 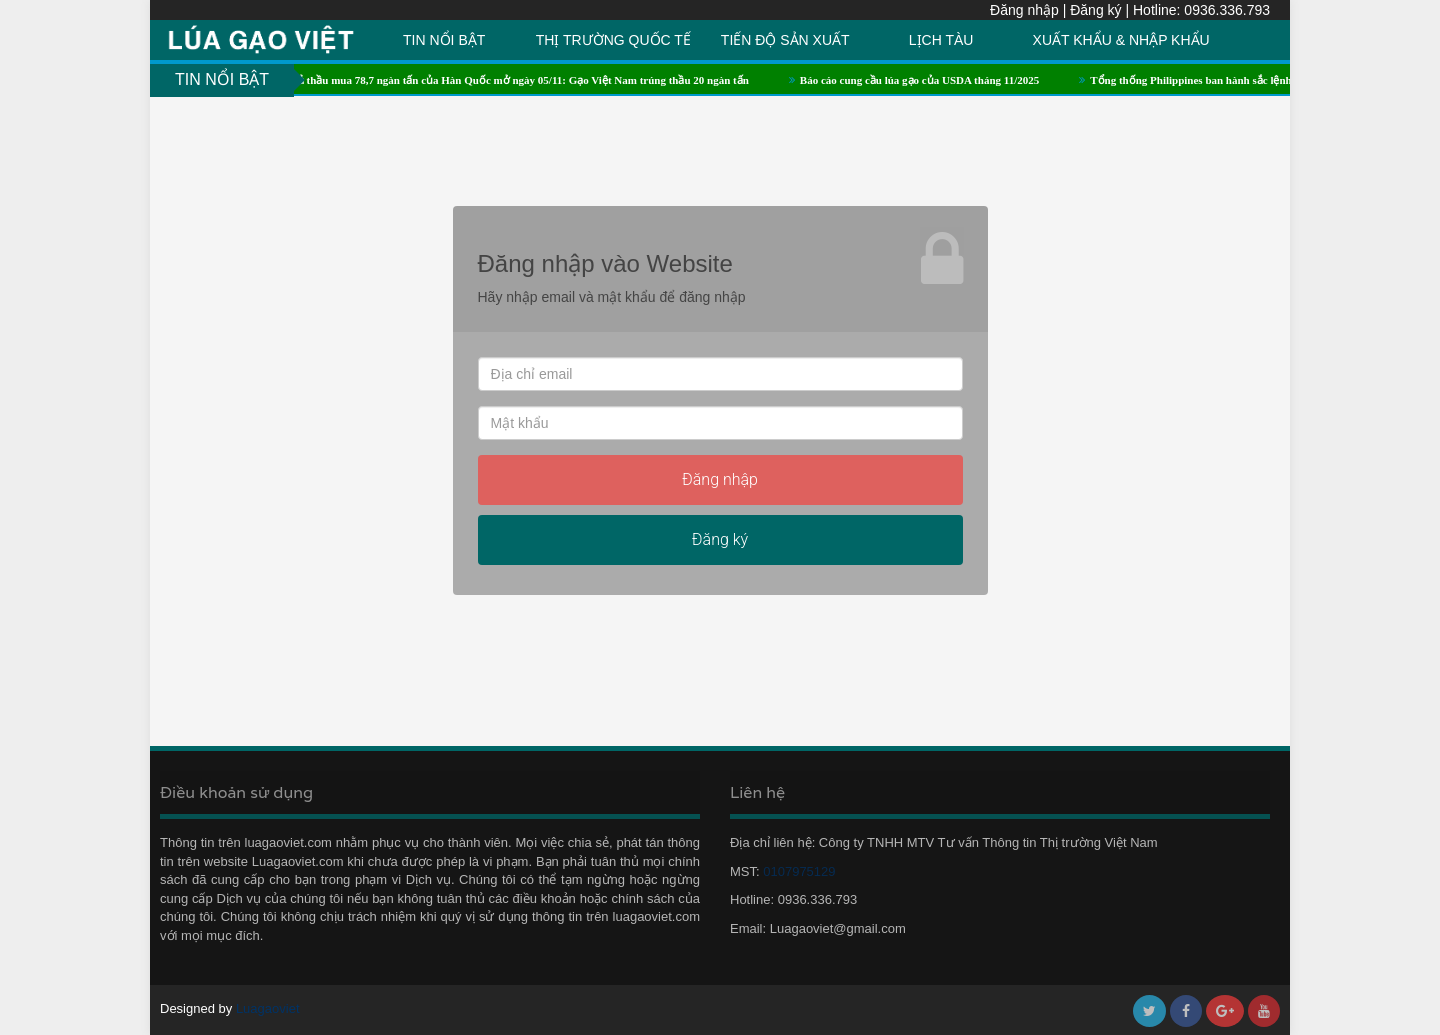 What do you see at coordinates (268, 1008) in the screenshot?
I see `Luagaoviet` at bounding box center [268, 1008].